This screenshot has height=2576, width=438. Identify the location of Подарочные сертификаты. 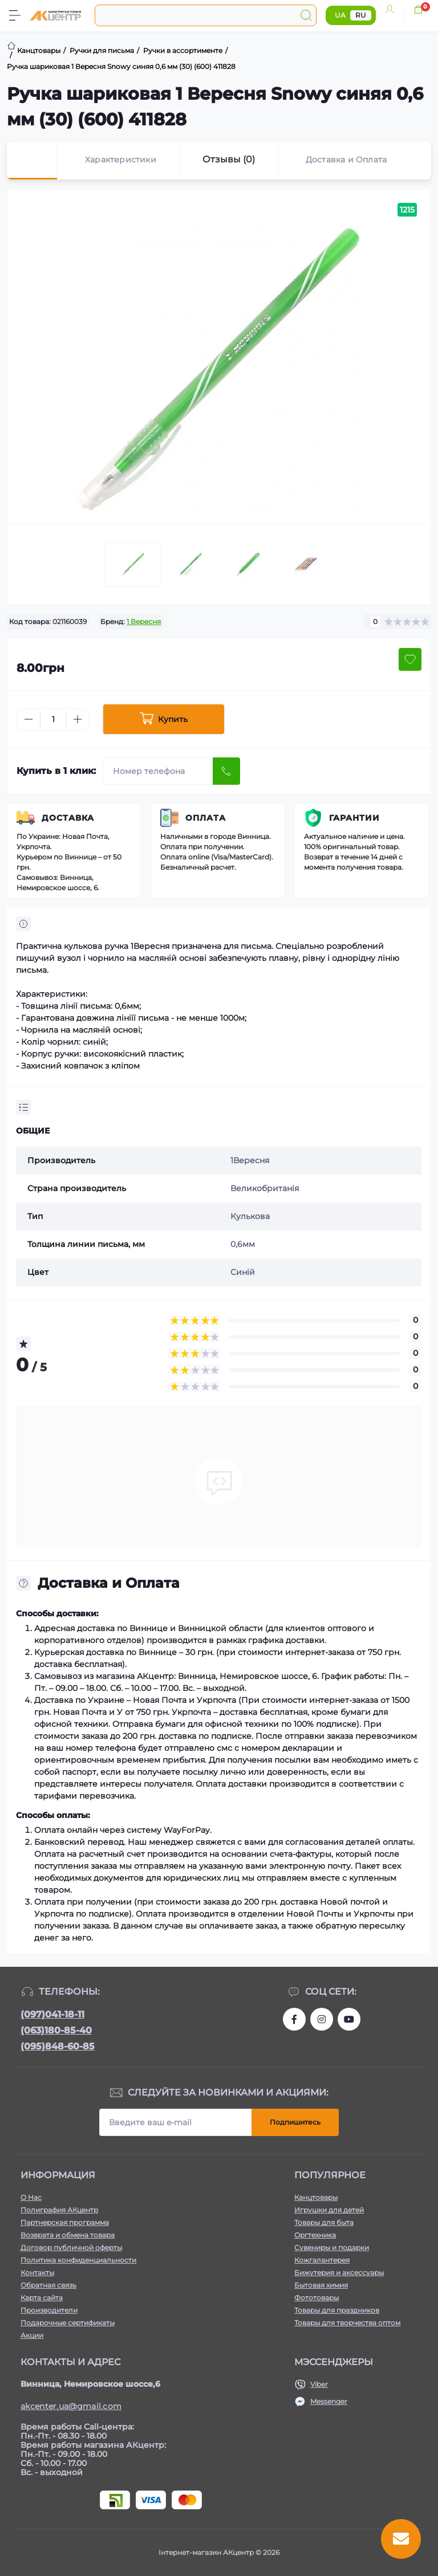
(68, 2322).